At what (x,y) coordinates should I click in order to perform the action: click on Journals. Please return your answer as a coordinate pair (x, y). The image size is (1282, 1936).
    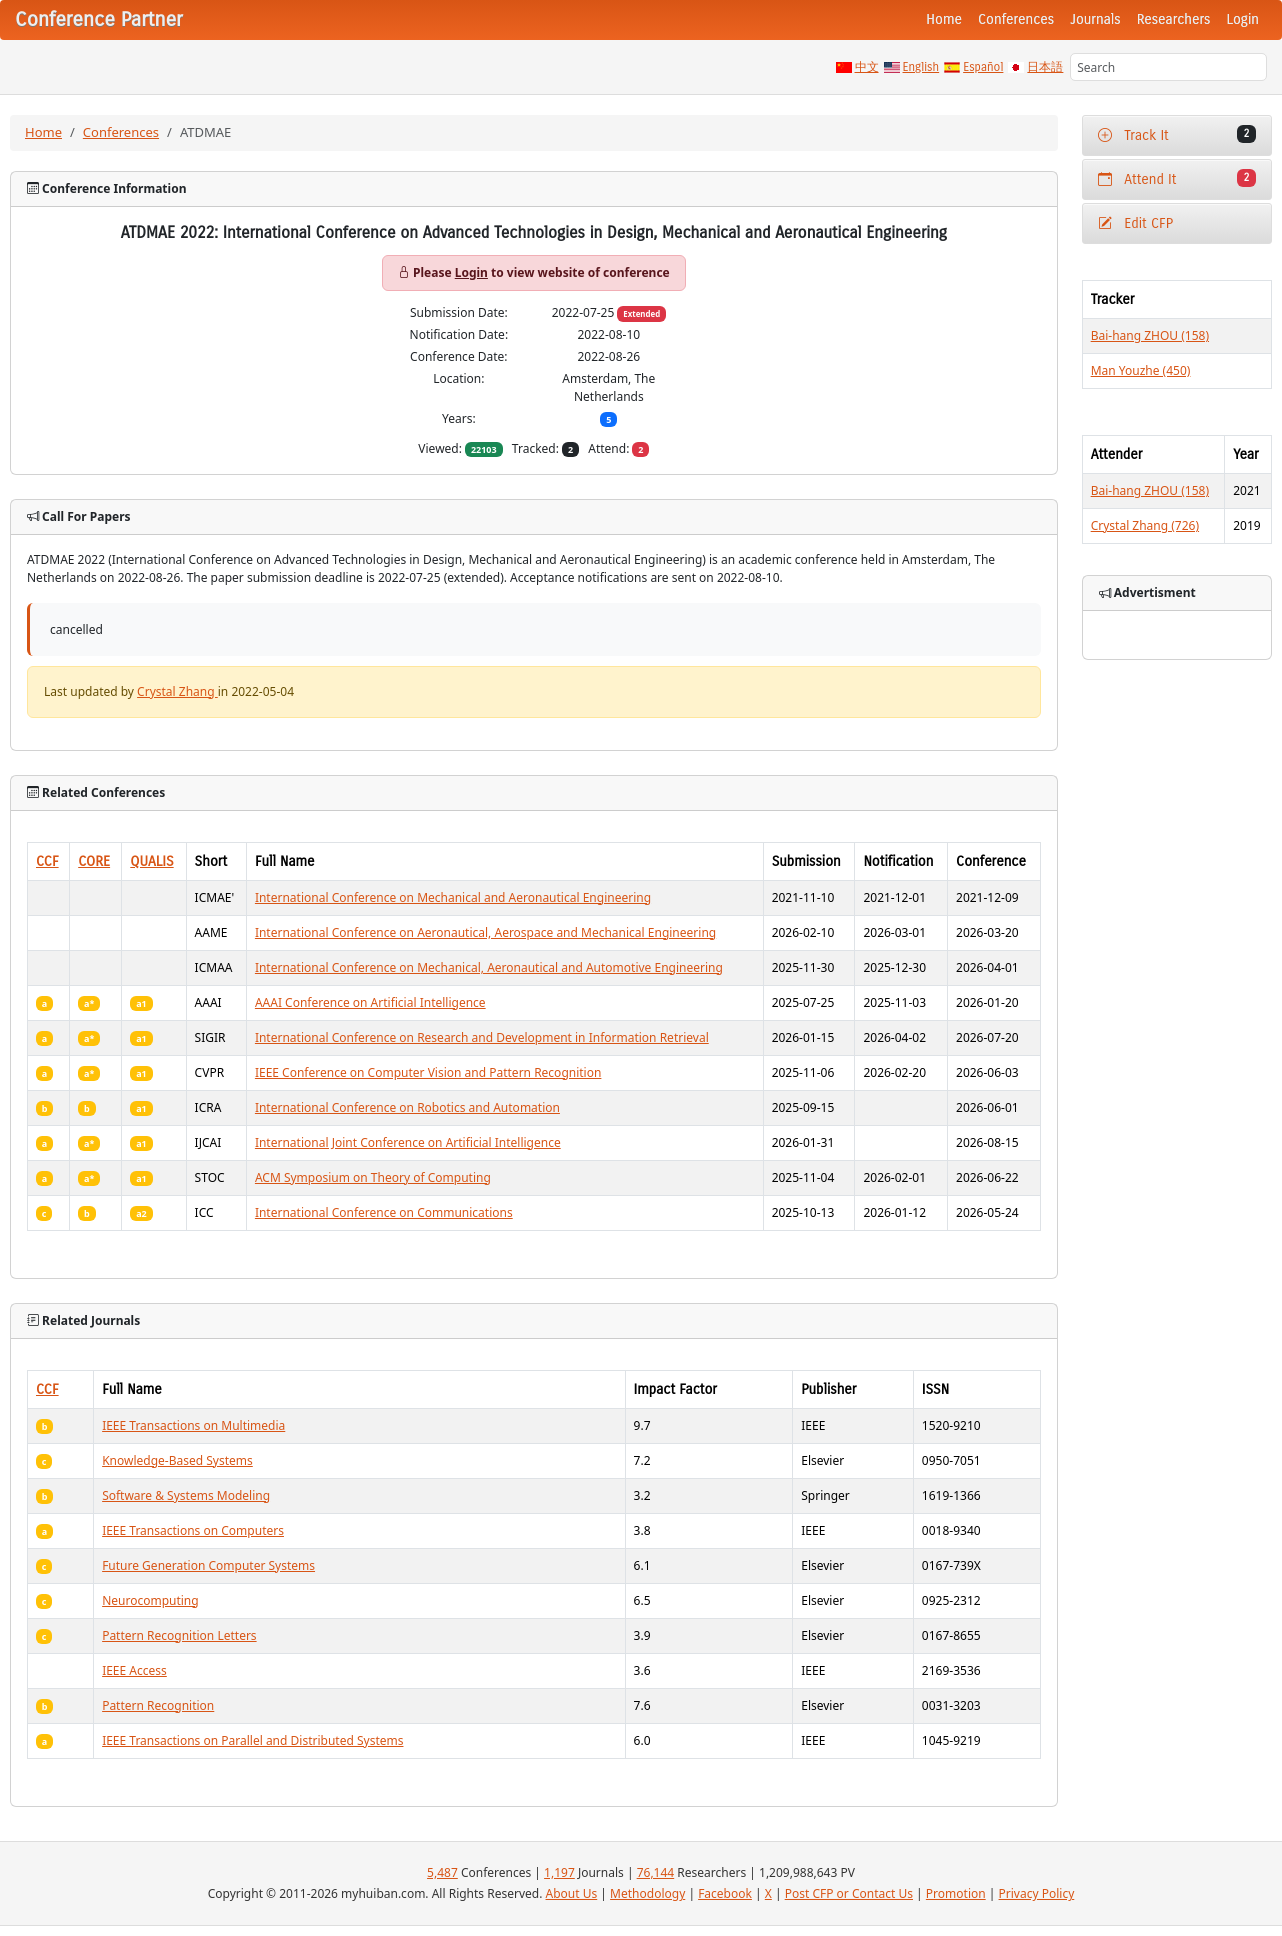
    Looking at the image, I should click on (1095, 19).